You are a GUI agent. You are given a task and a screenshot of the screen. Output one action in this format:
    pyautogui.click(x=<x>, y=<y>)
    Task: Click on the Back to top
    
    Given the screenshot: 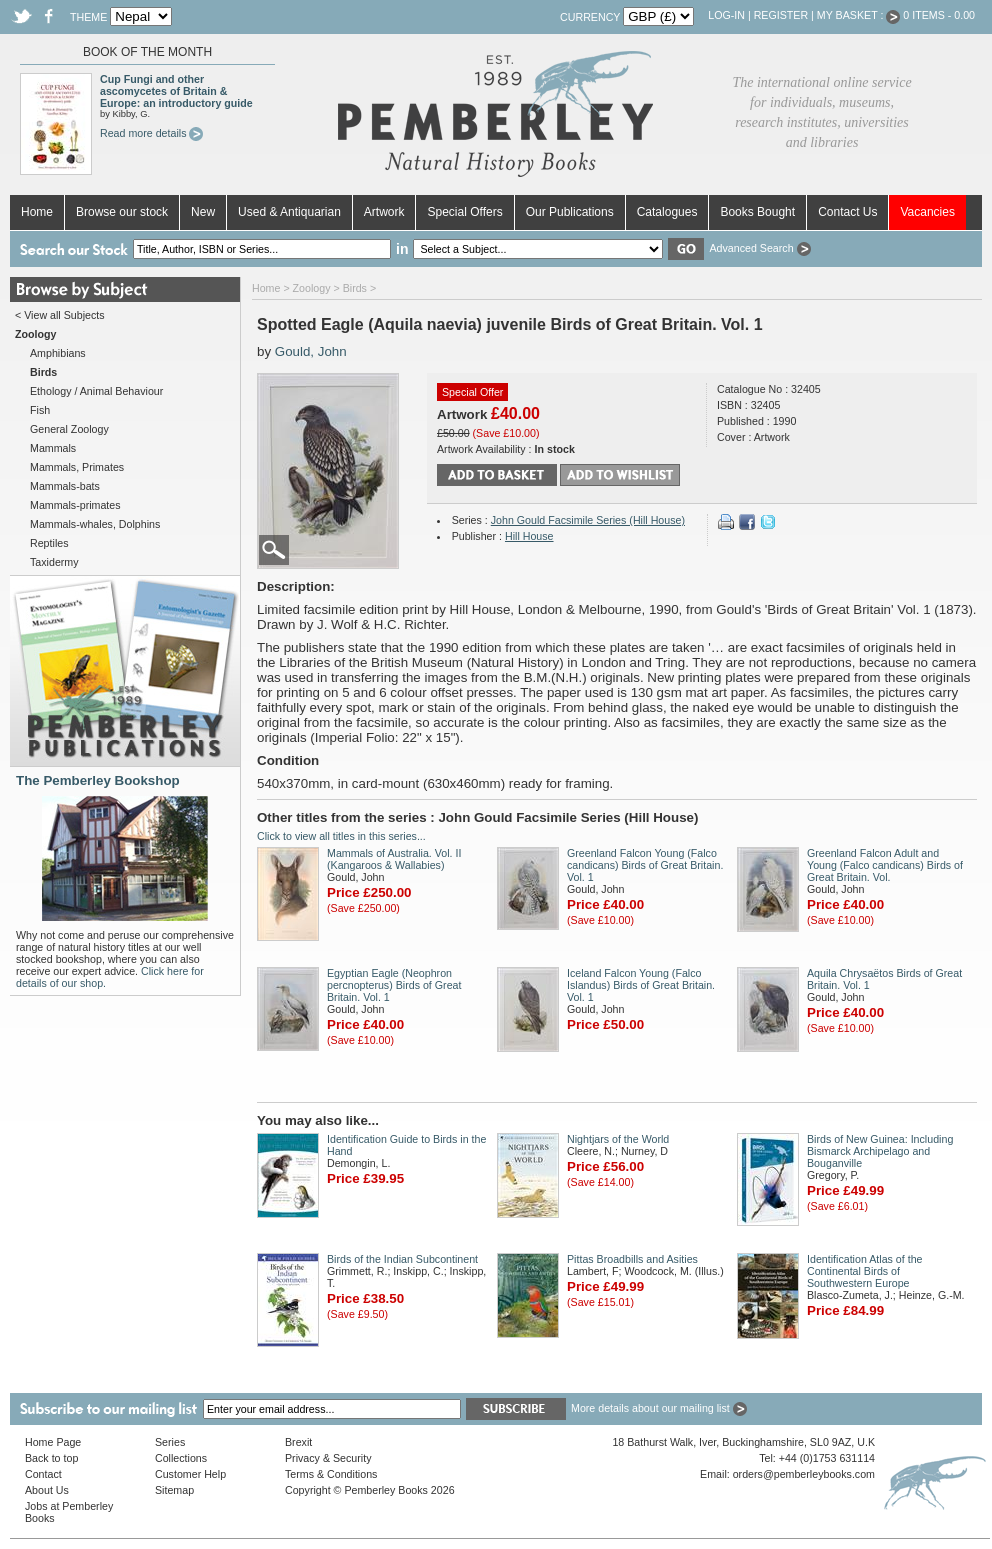 What is the action you would take?
    pyautogui.click(x=51, y=1458)
    